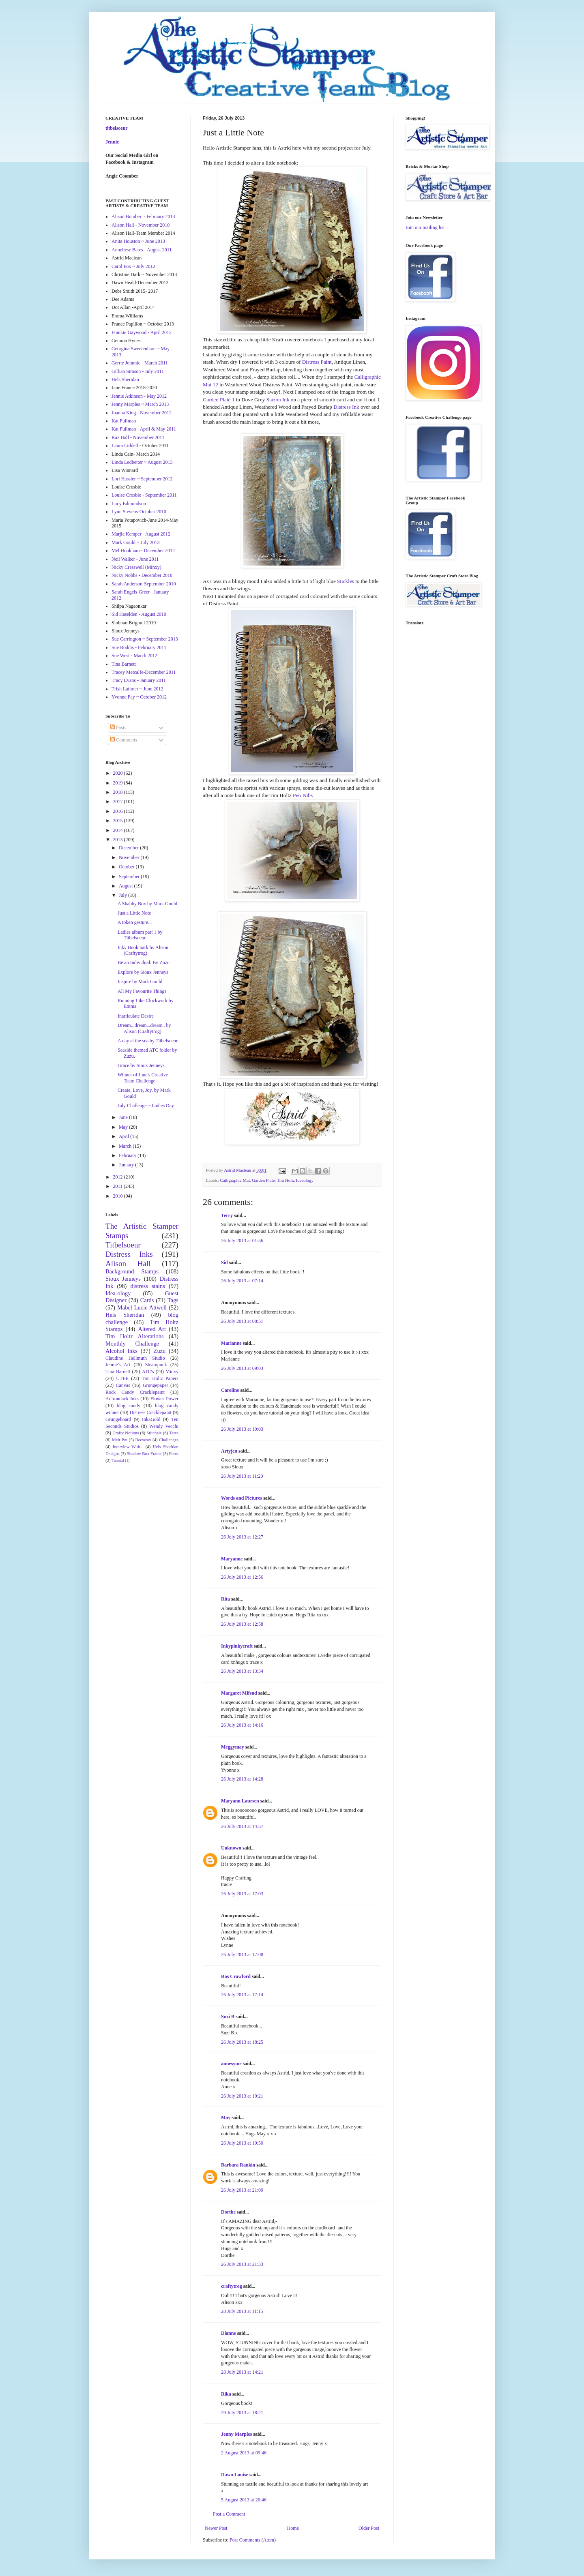 The width and height of the screenshot is (584, 2576). What do you see at coordinates (143, 1077) in the screenshot?
I see `Winner of June's Creative Team Challenge` at bounding box center [143, 1077].